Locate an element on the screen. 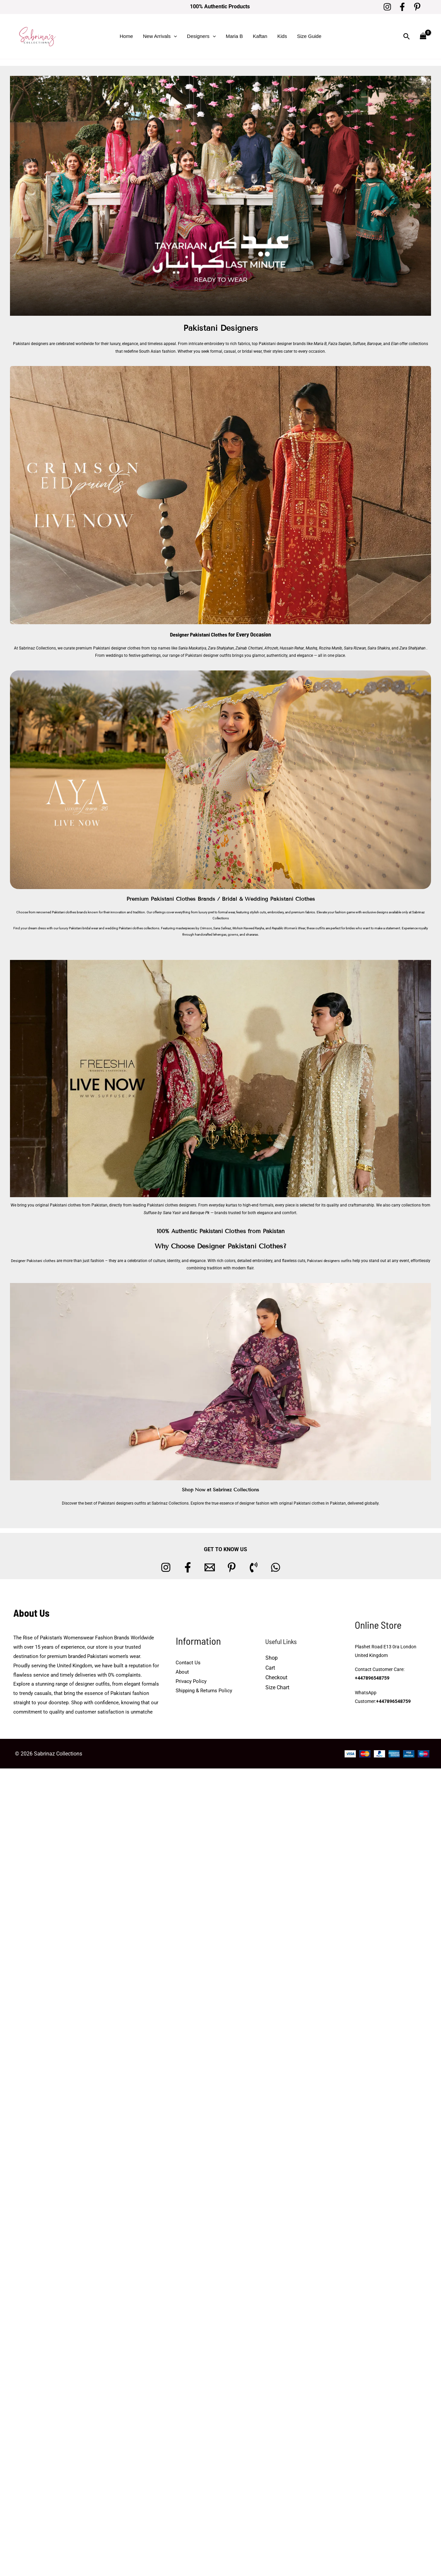  Kaftan is located at coordinates (260, 36).